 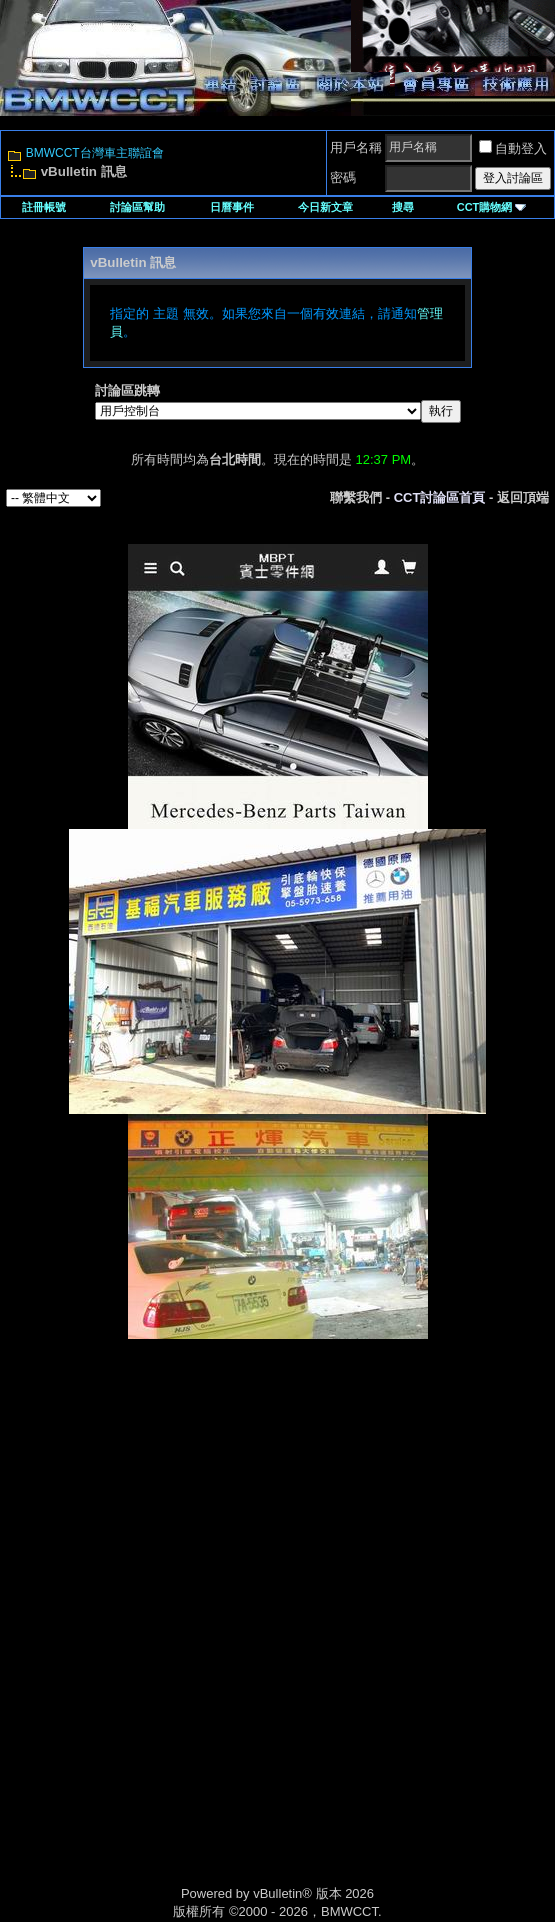 I want to click on CCT購物網, so click(x=492, y=207).